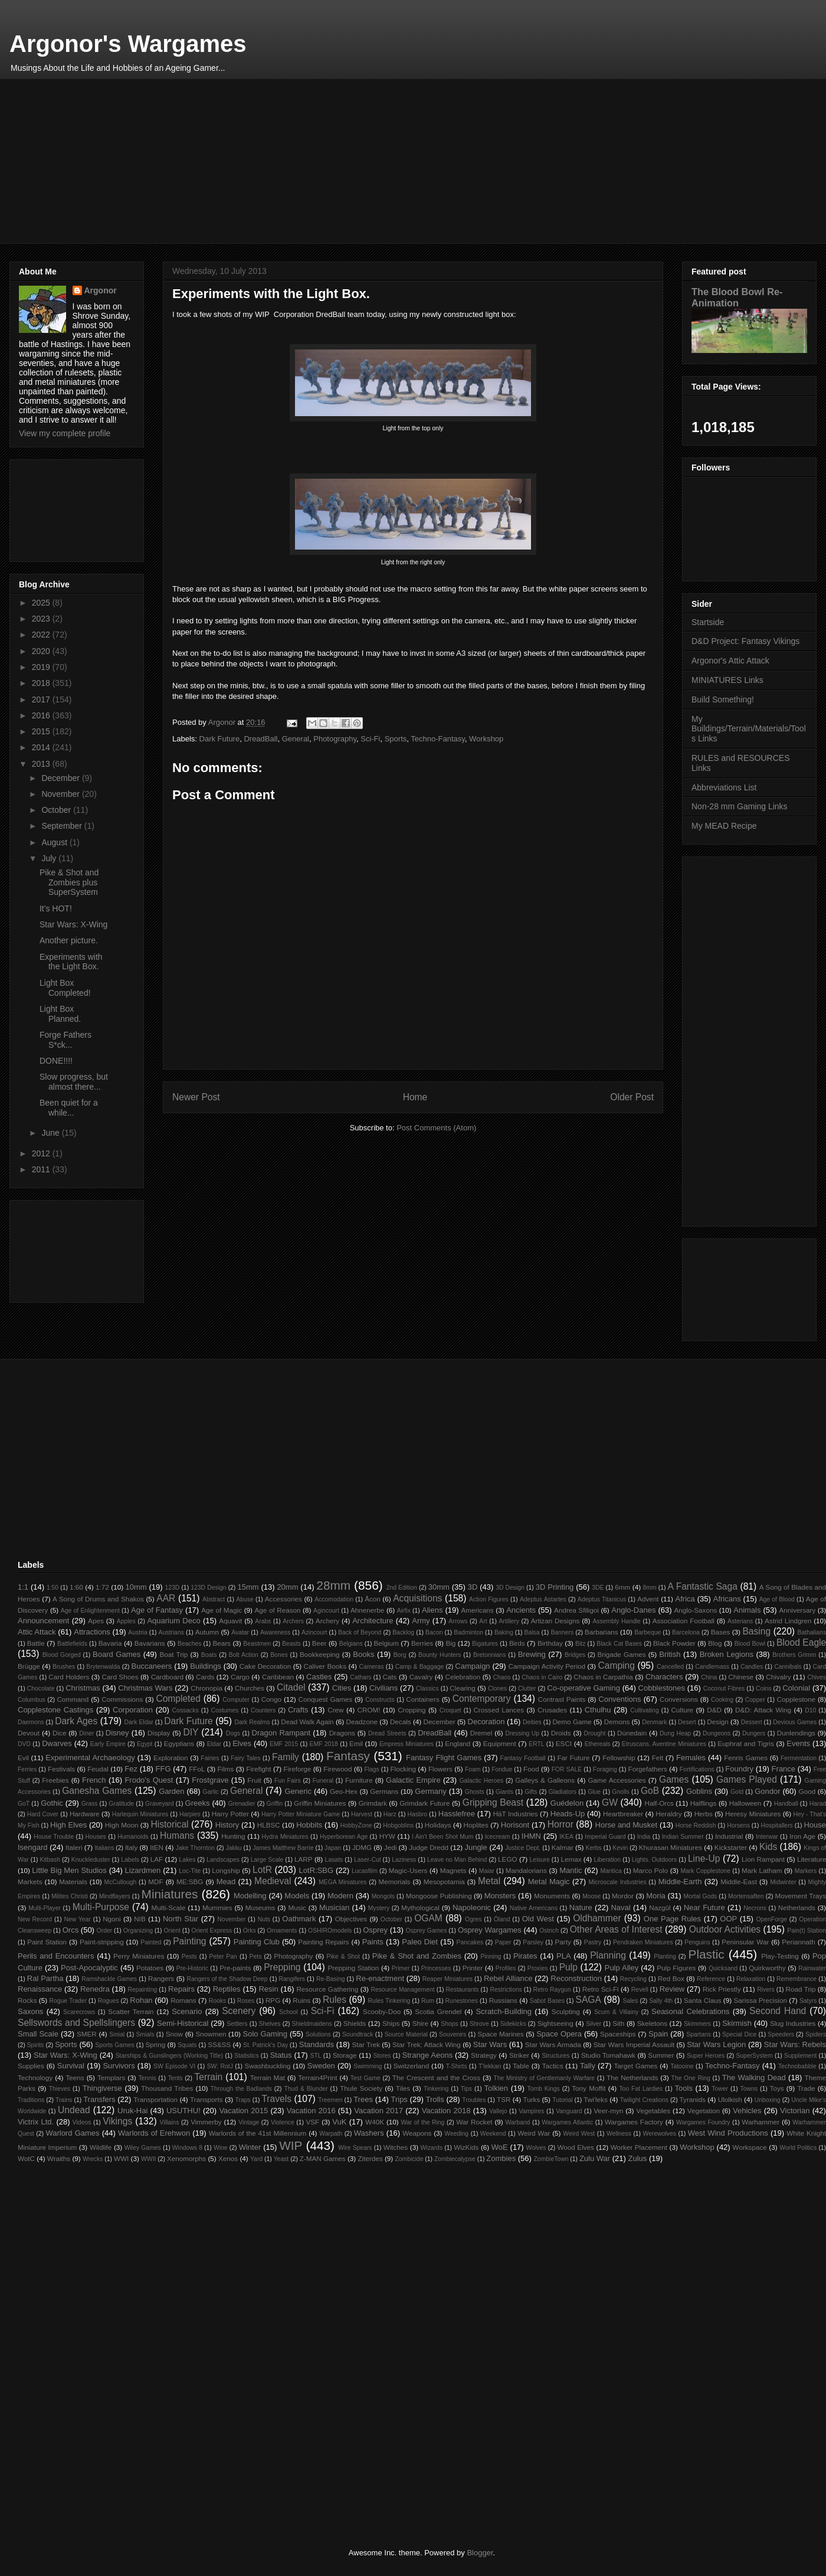 Image resolution: width=826 pixels, height=2576 pixels. What do you see at coordinates (217, 1907) in the screenshot?
I see `Mummies` at bounding box center [217, 1907].